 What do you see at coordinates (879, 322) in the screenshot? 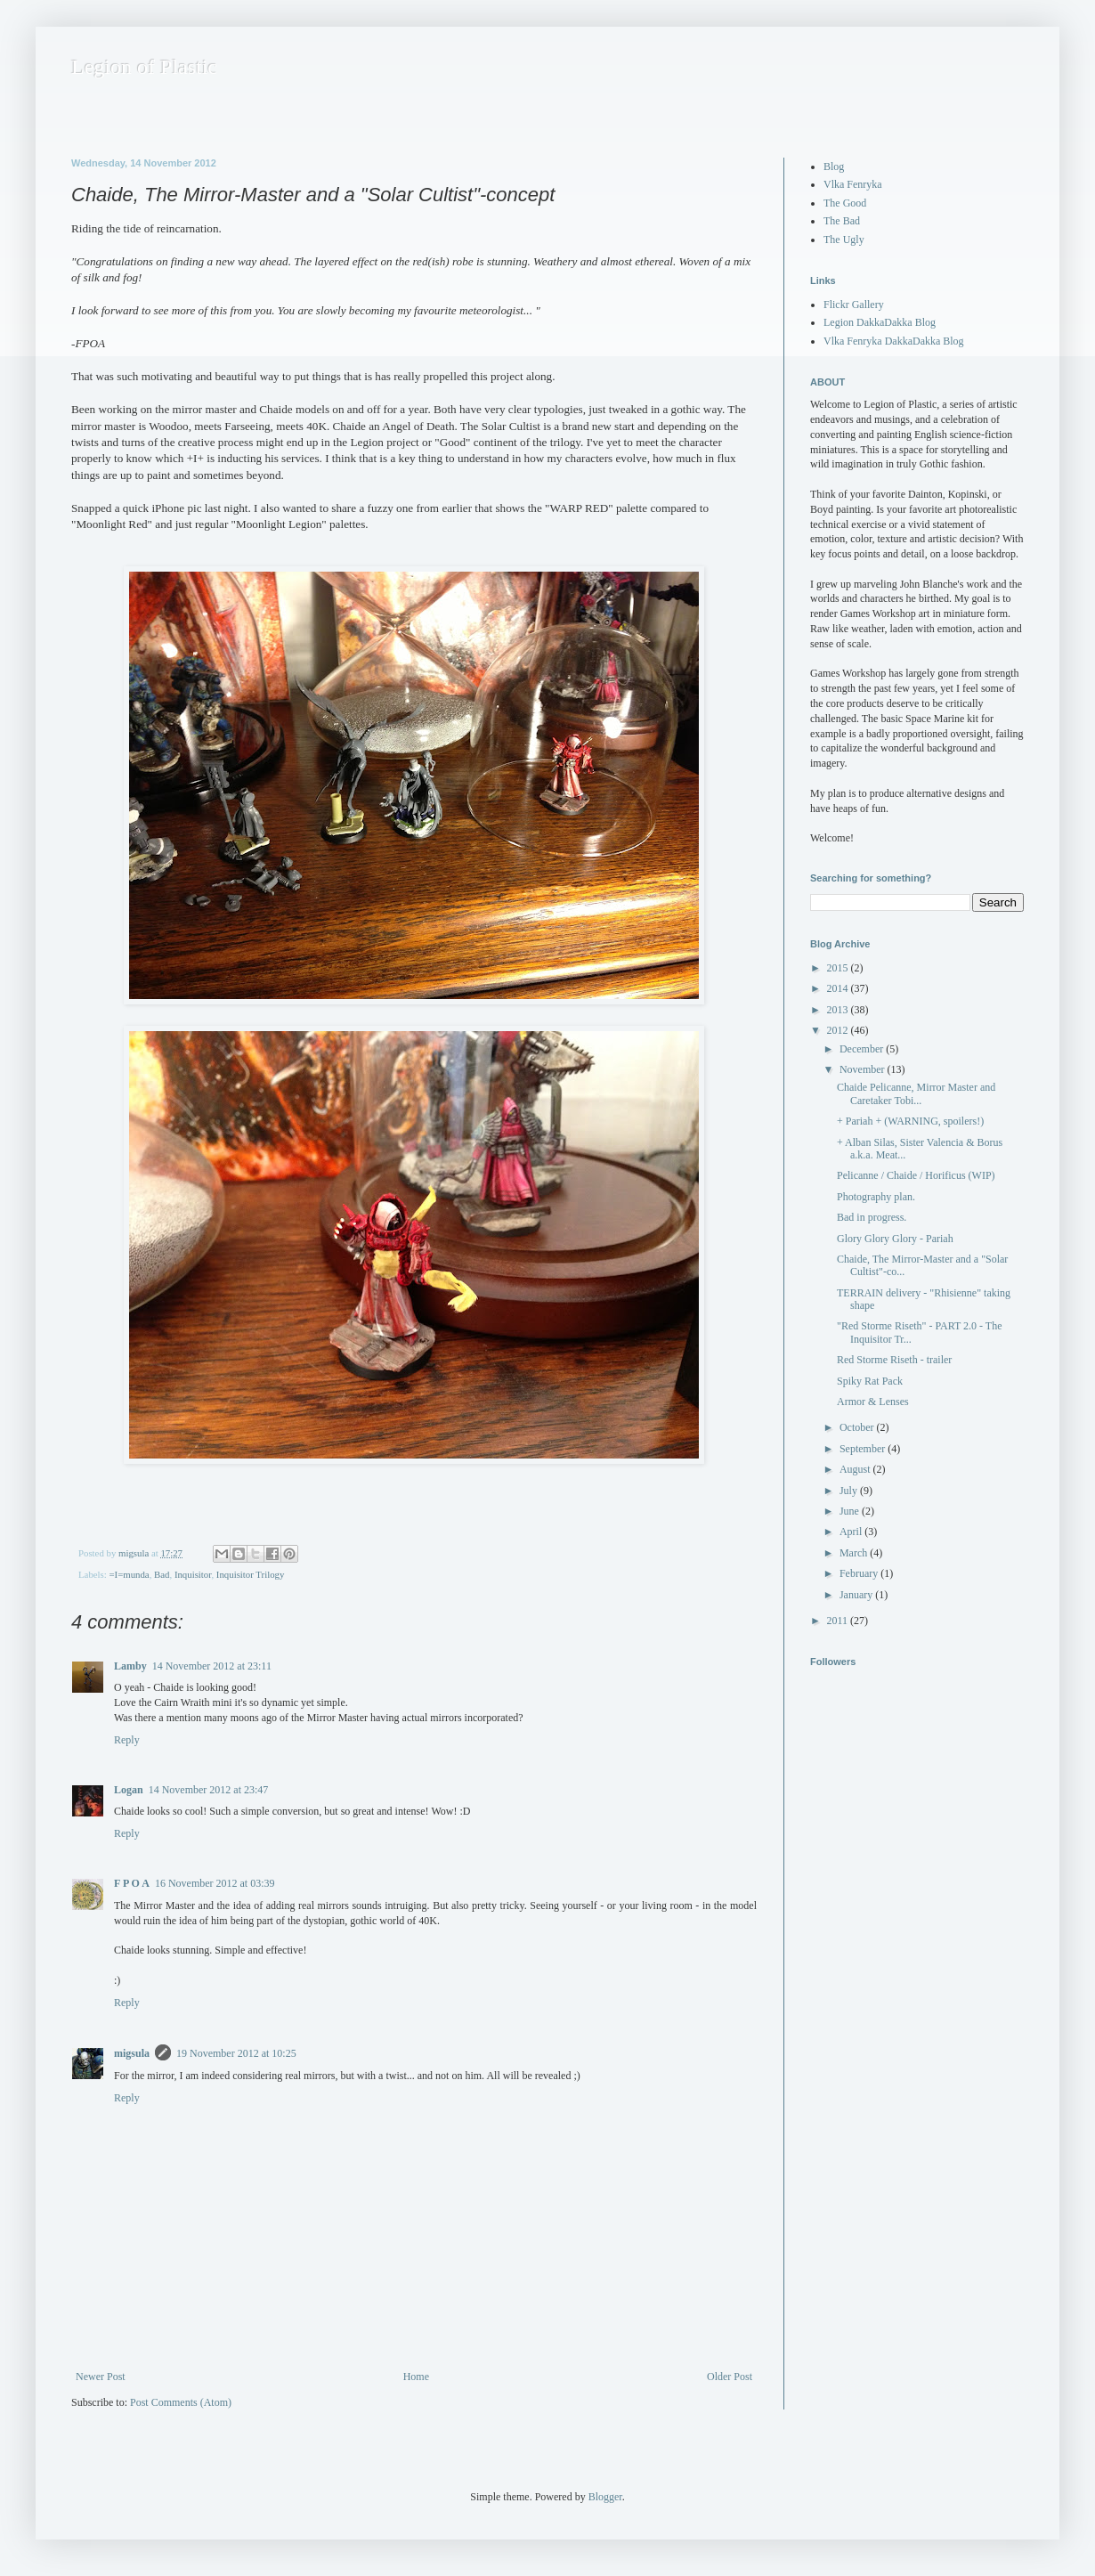
I see `Legion DakkaDakka Blog` at bounding box center [879, 322].